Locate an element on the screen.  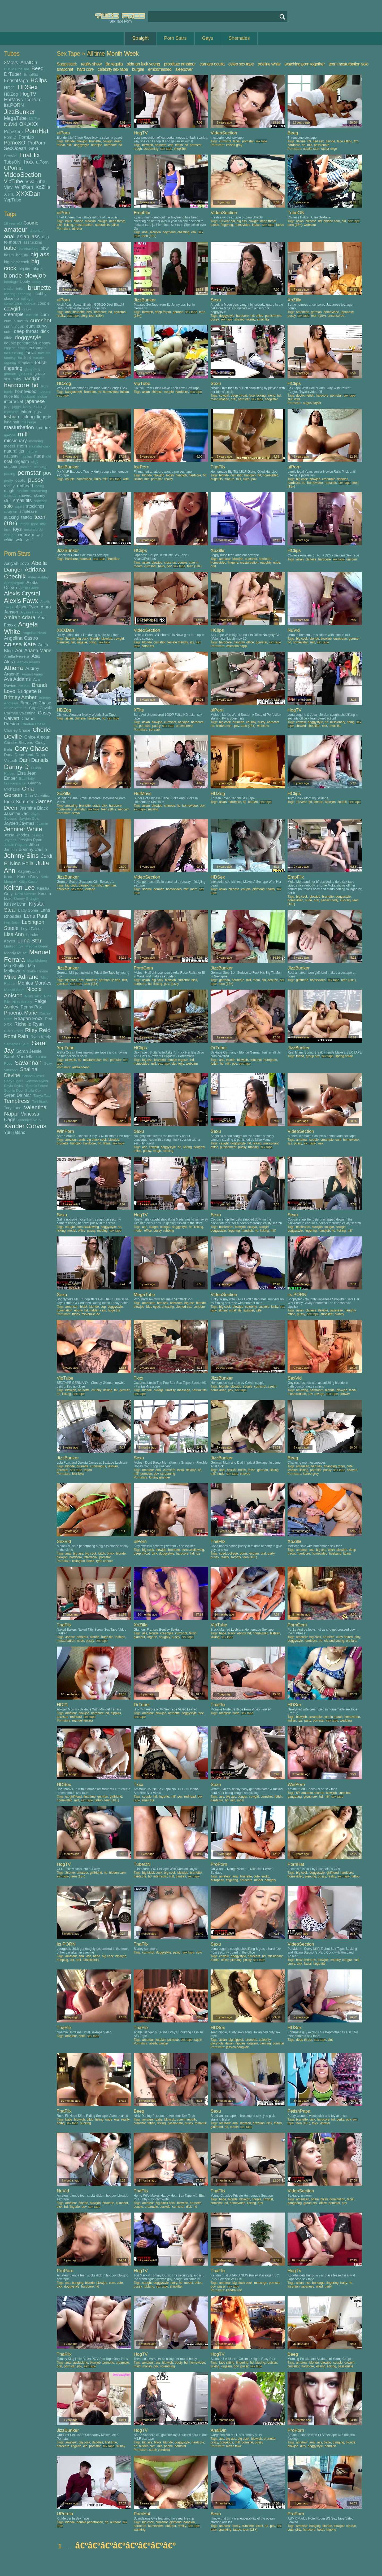
Sophie Dee is located at coordinates (13, 1090).